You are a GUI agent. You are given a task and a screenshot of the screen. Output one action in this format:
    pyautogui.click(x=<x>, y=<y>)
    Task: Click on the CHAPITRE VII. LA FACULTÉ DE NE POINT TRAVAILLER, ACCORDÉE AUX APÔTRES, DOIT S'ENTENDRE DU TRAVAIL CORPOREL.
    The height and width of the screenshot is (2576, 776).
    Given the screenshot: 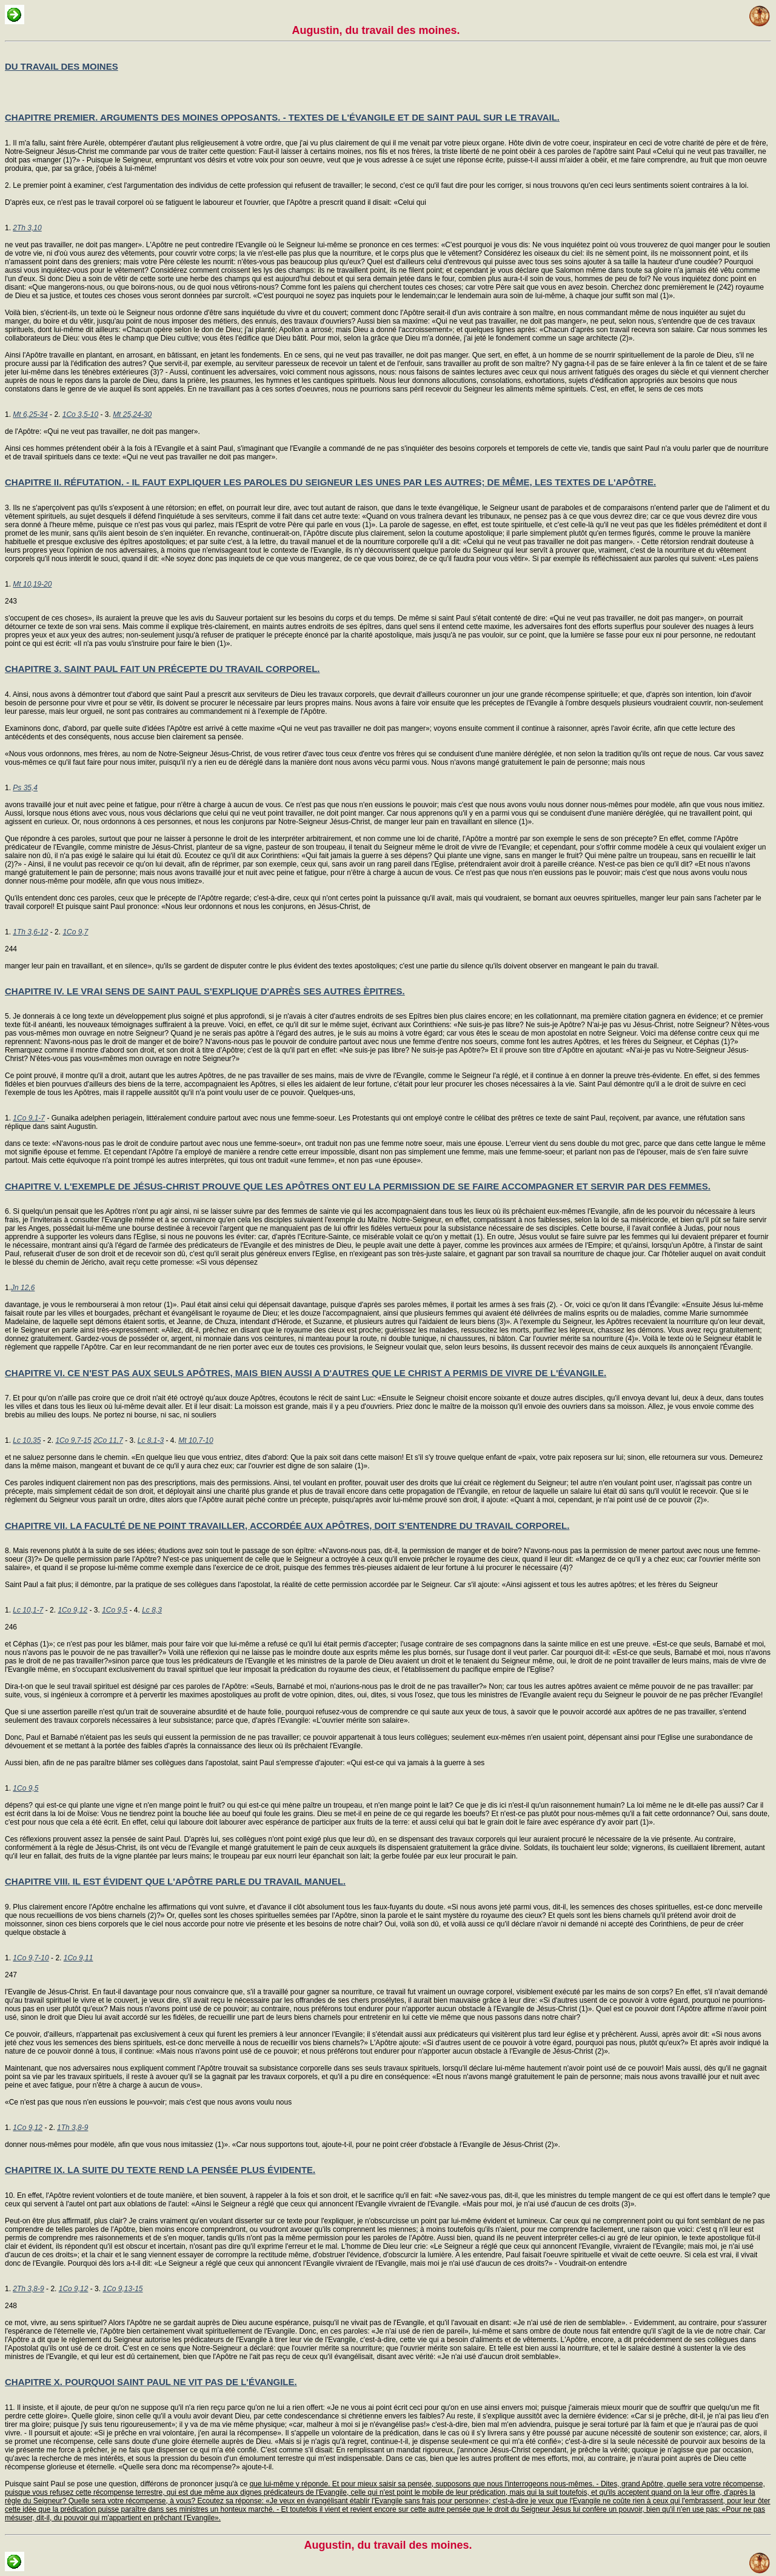 What is the action you would take?
    pyautogui.click(x=287, y=1525)
    